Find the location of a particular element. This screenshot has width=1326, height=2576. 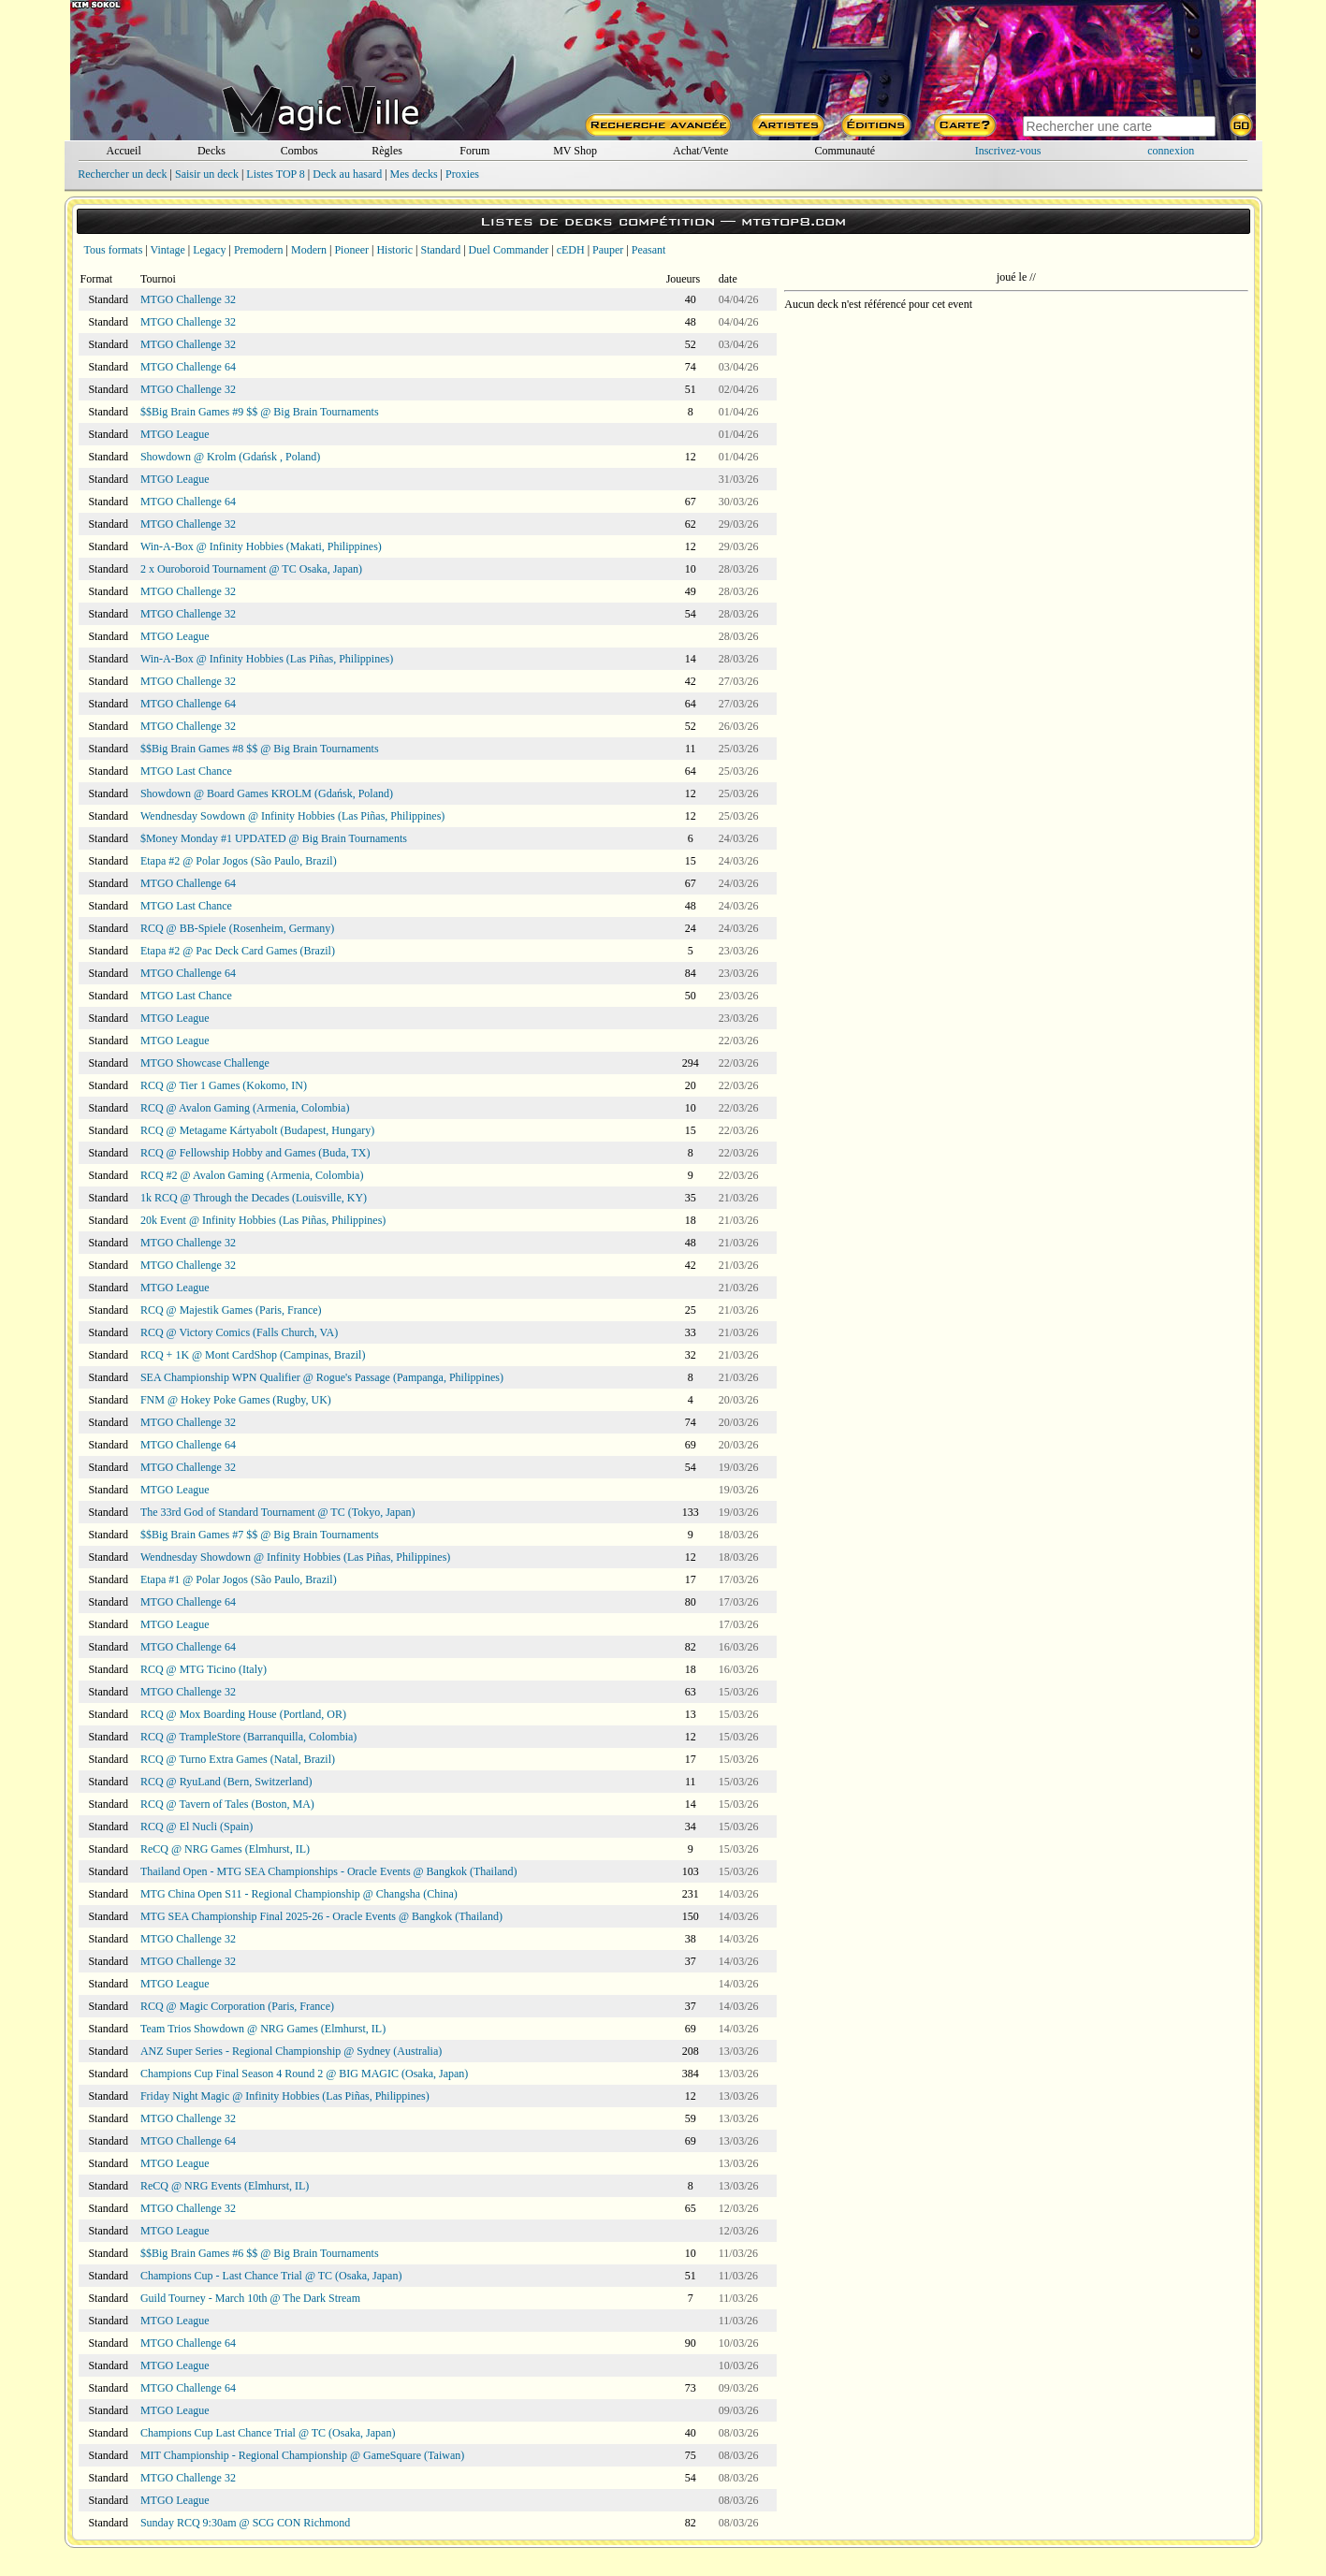

mtgtop8.com is located at coordinates (793, 221).